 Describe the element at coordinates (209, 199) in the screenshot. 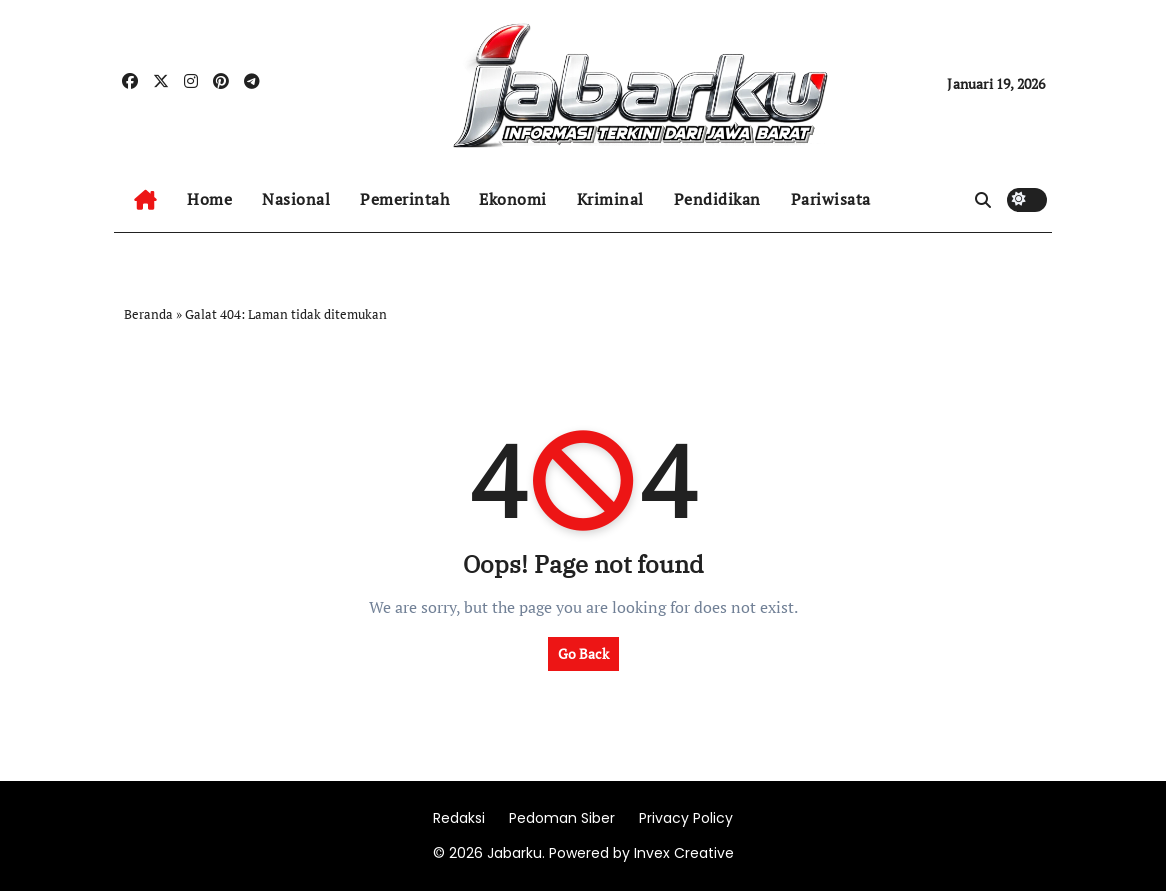

I see `Home` at that location.